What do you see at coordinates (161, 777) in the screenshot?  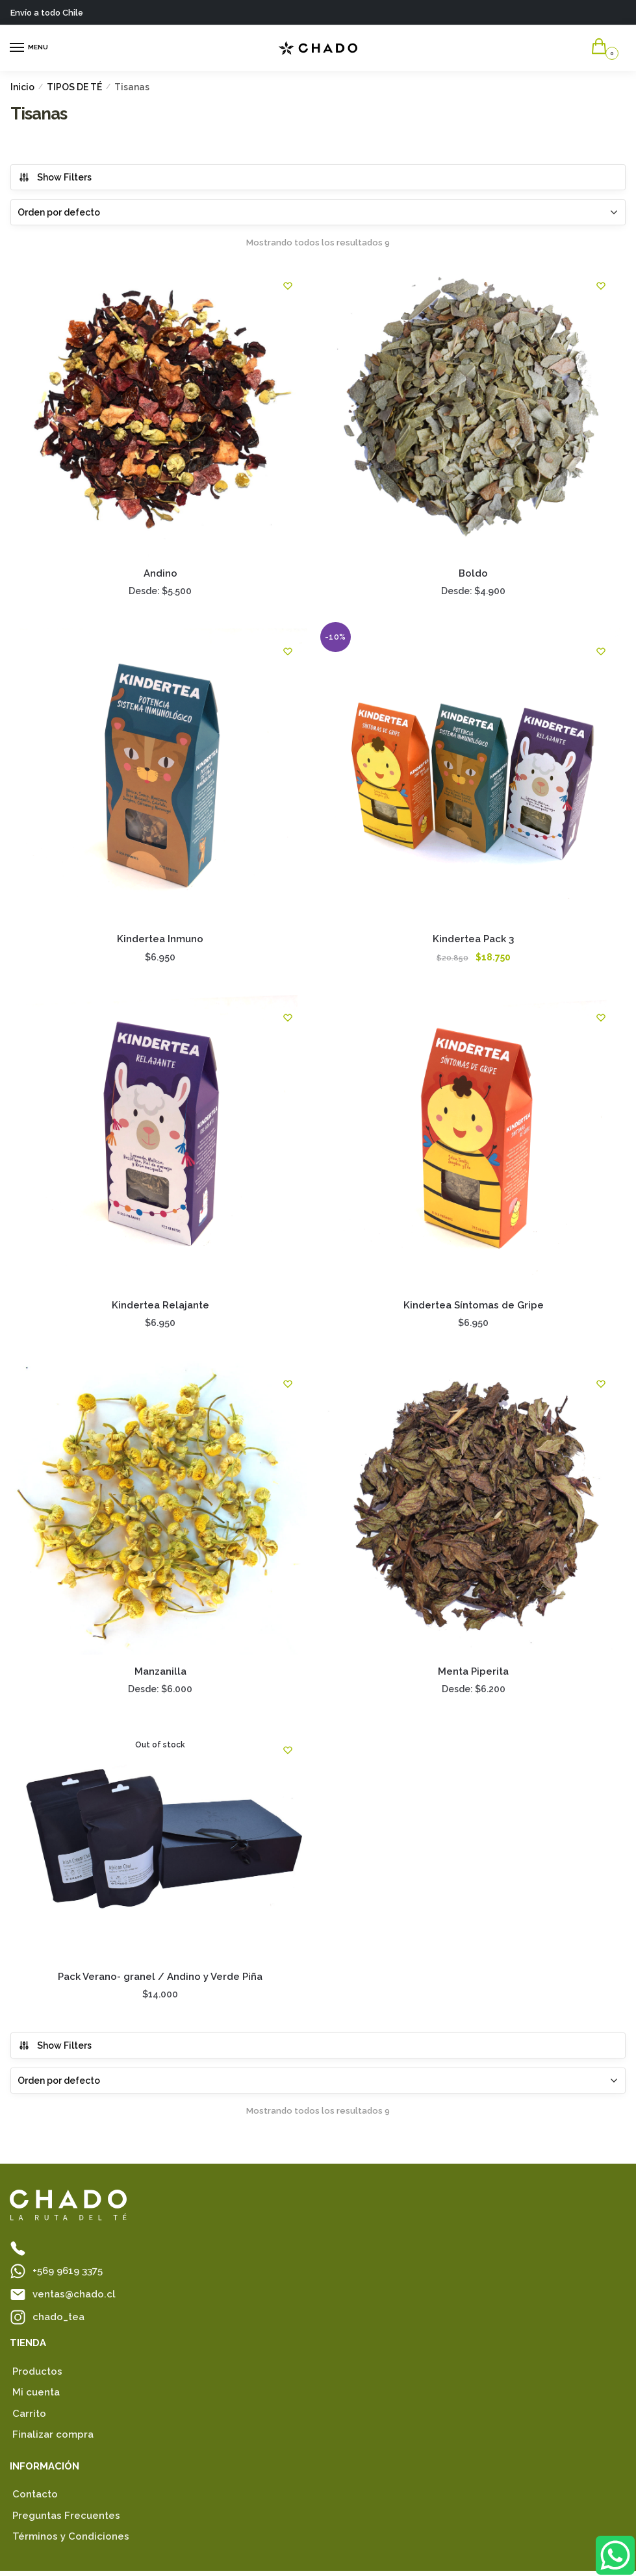 I see `[Kindertea Inmuno]` at bounding box center [161, 777].